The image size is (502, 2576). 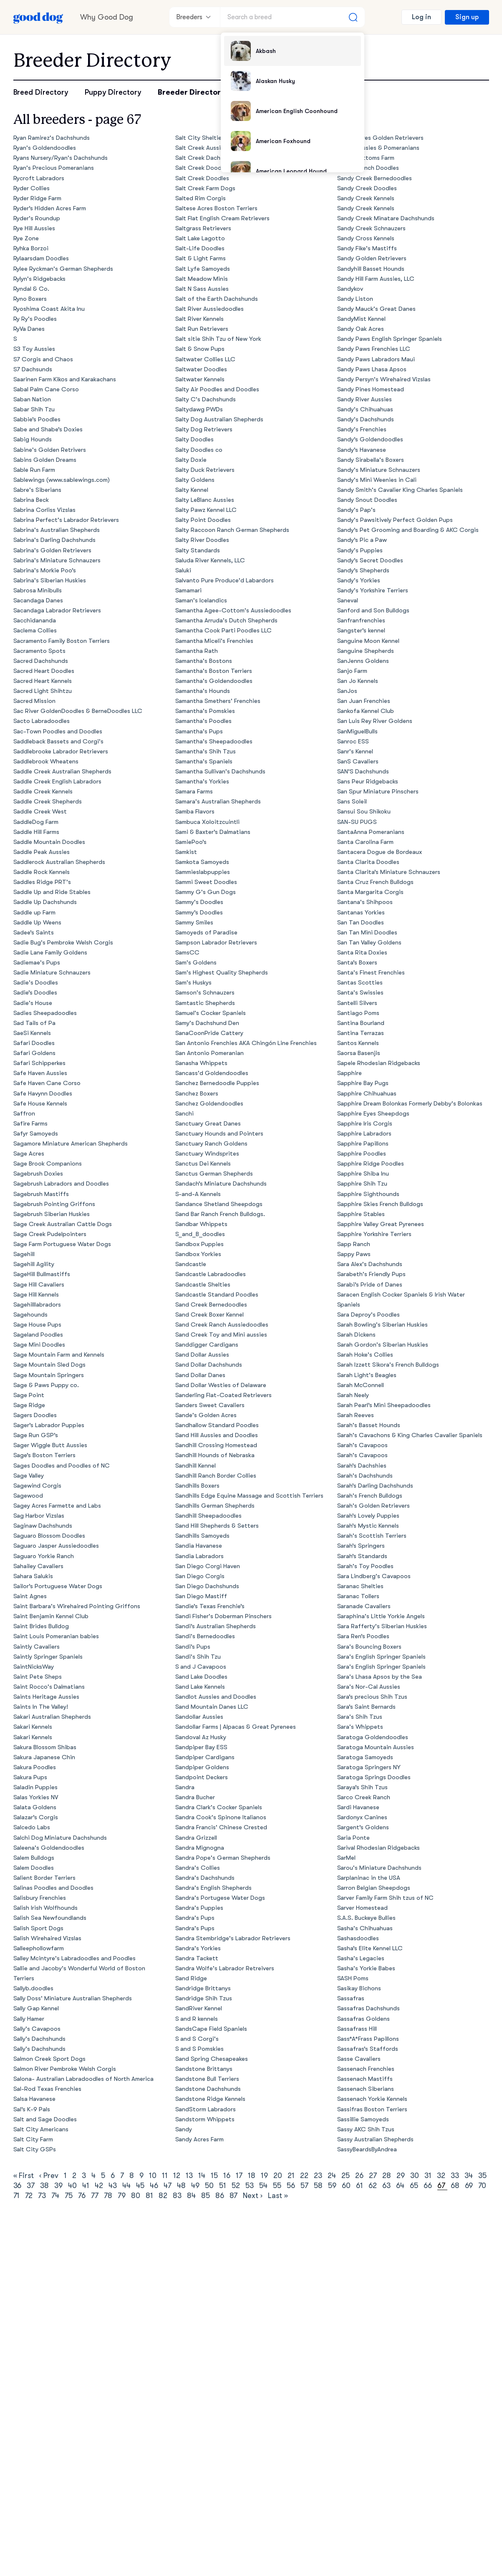 What do you see at coordinates (44, 147) in the screenshot?
I see `Ryan's Goldendoodles` at bounding box center [44, 147].